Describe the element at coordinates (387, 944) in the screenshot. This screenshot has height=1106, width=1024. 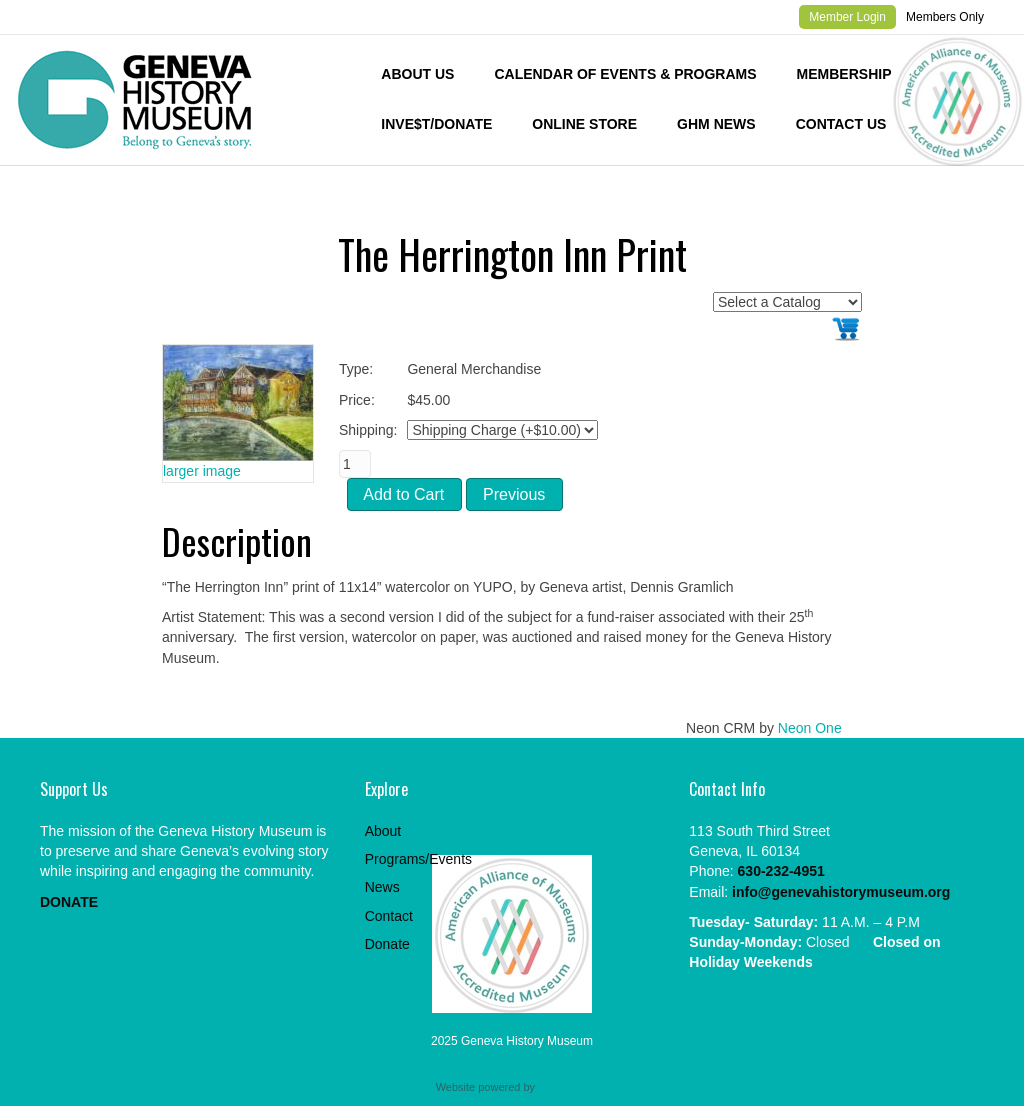
I see `Donate` at that location.